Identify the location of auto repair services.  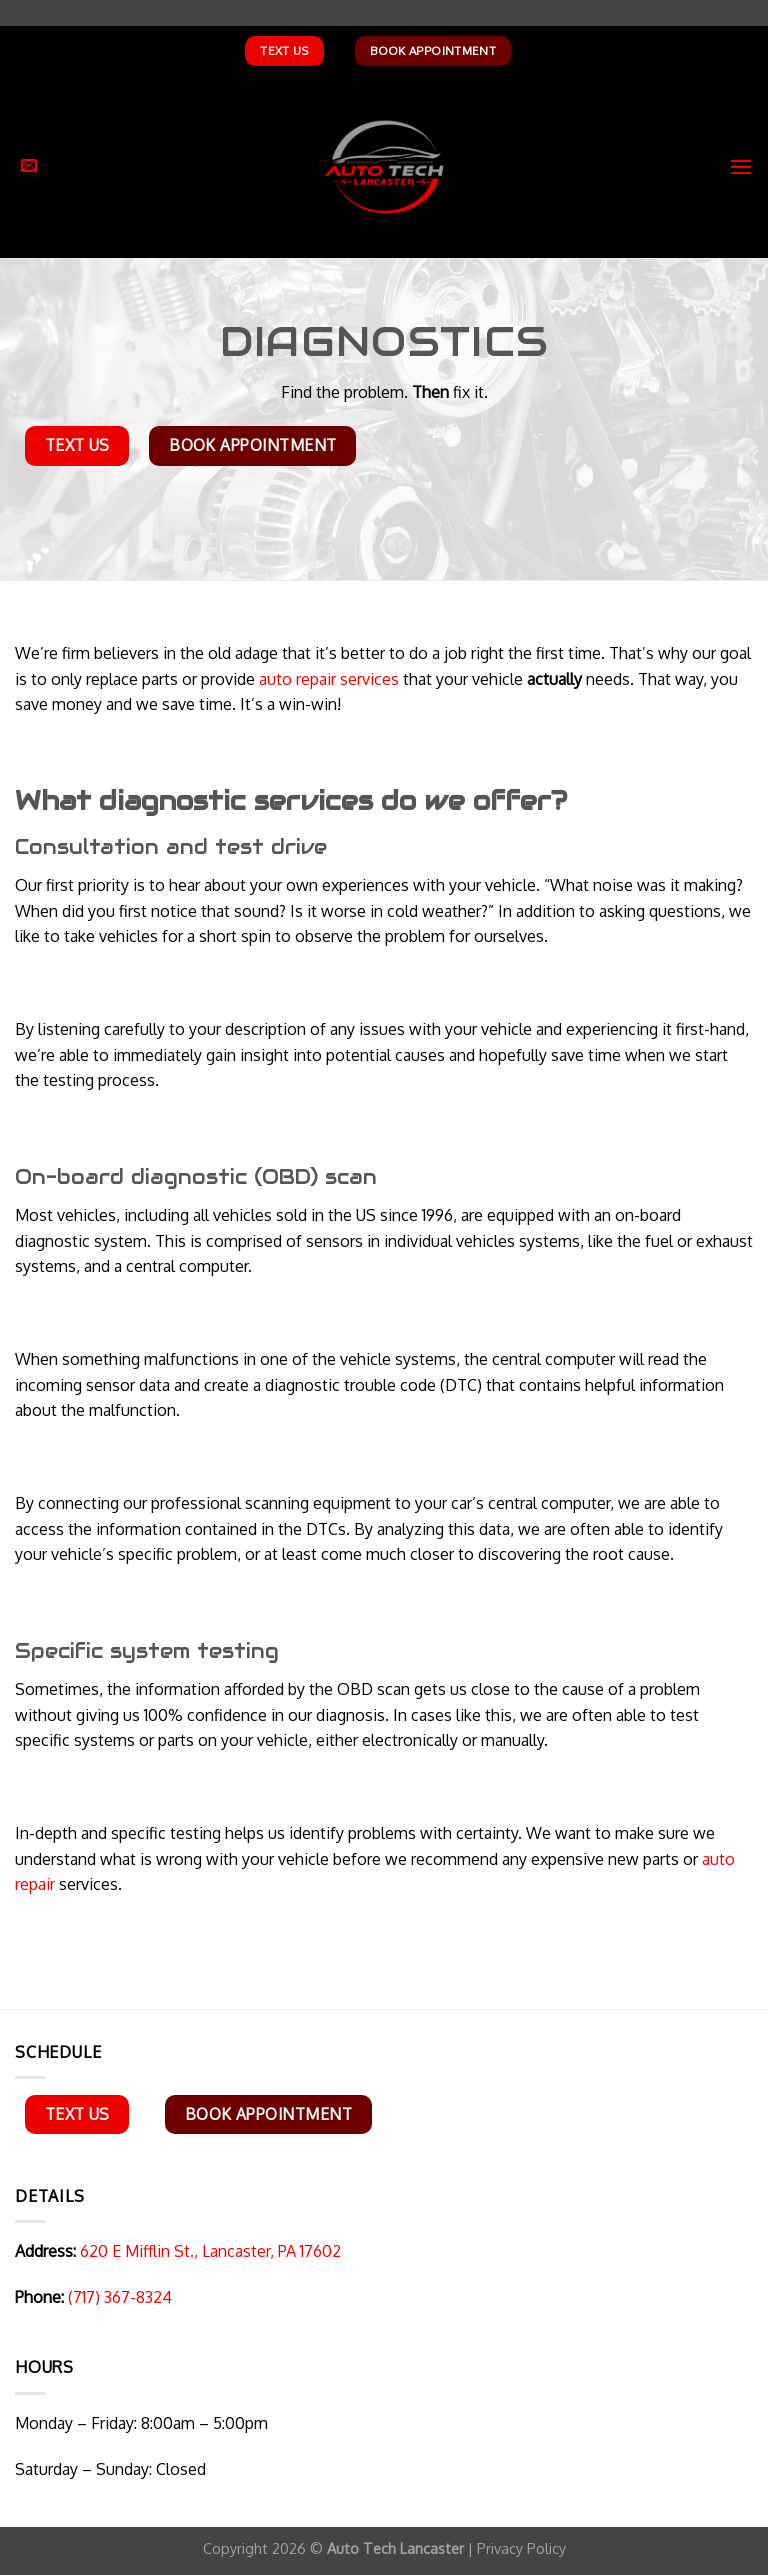
(329, 679).